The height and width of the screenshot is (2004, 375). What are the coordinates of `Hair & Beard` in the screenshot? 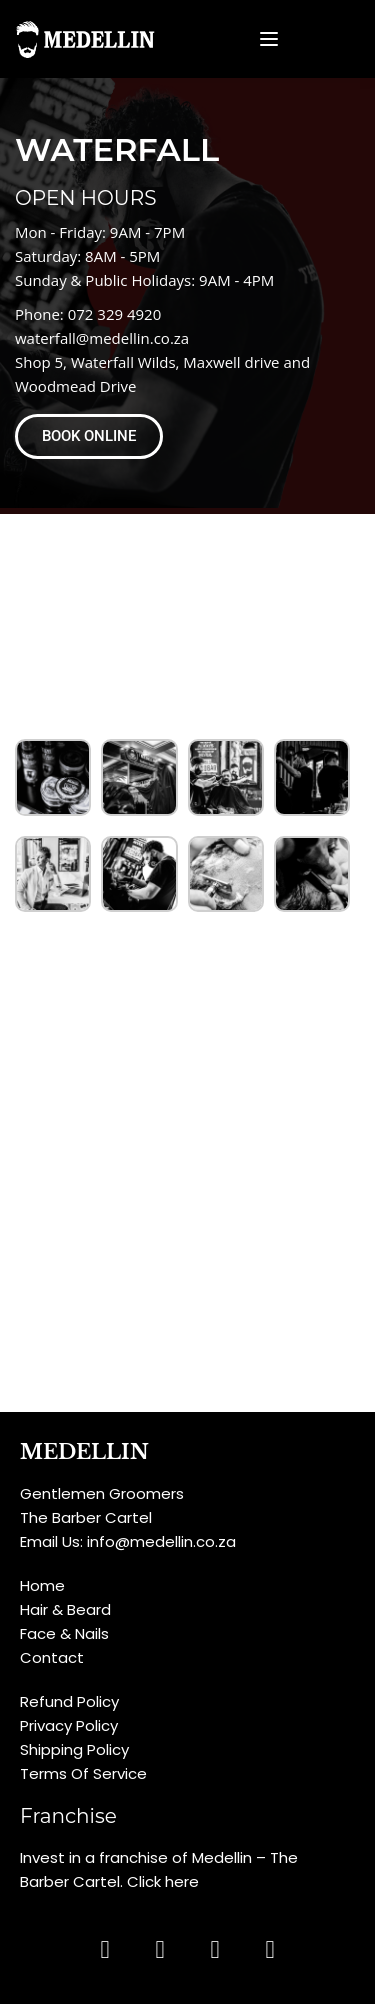 It's located at (65, 1609).